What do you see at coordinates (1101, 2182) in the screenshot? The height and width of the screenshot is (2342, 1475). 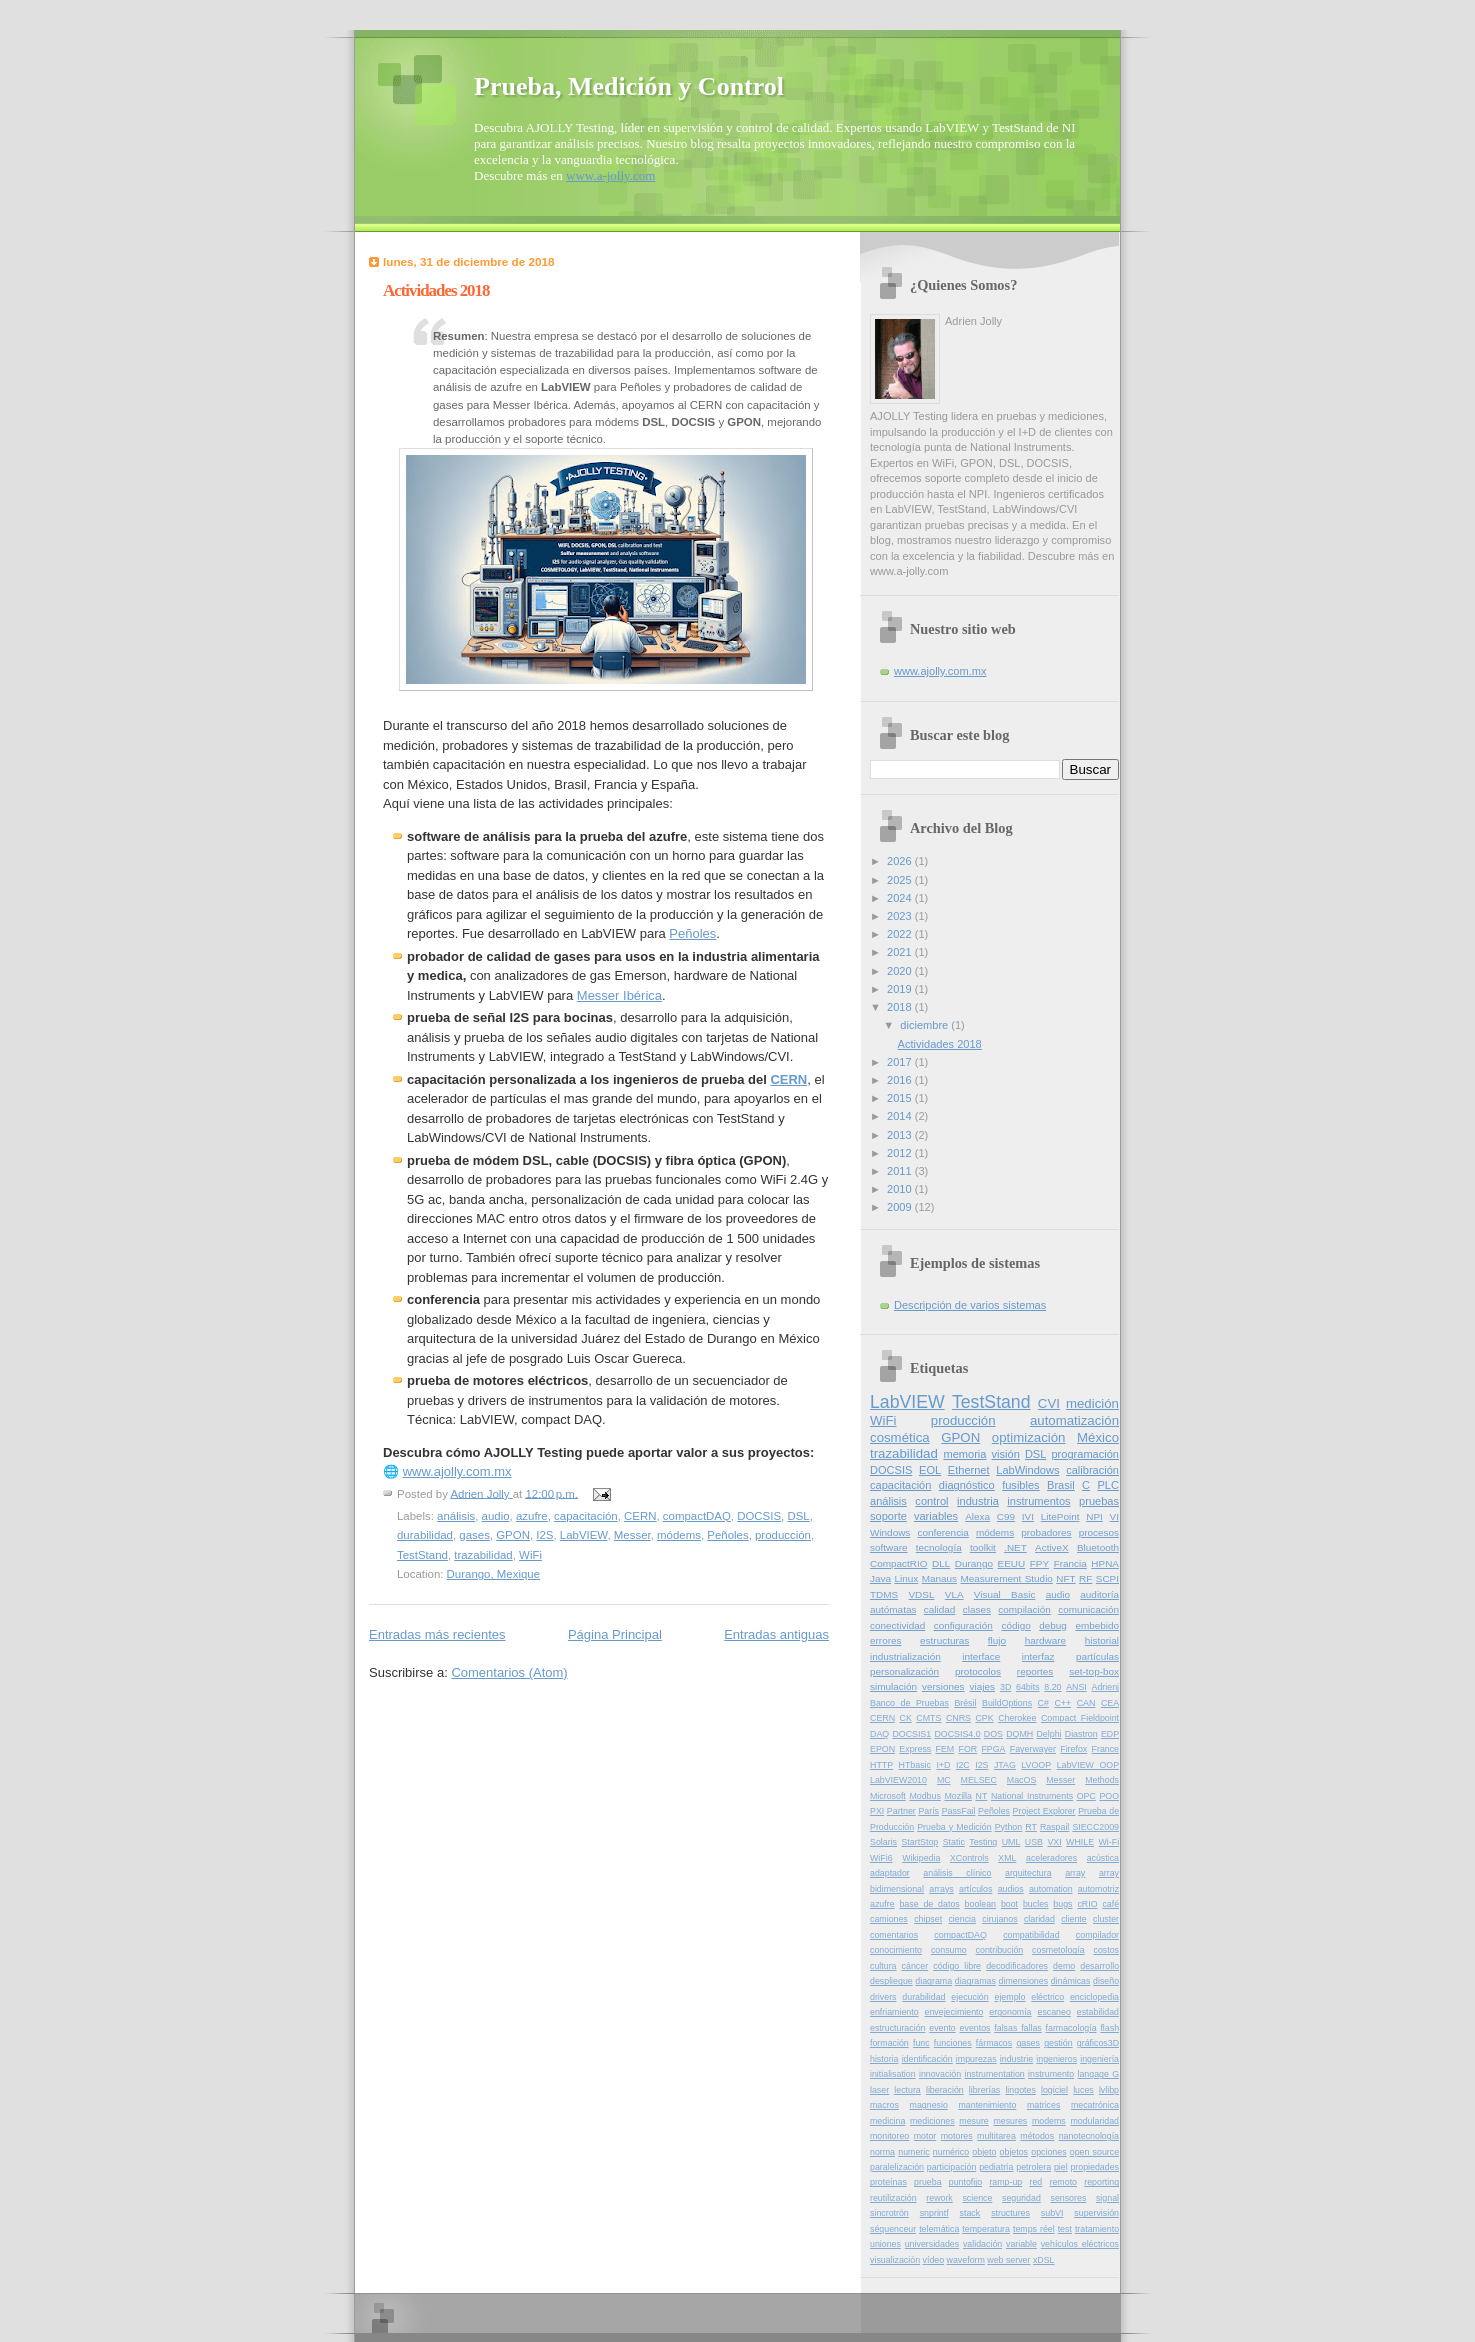 I see `reporting` at bounding box center [1101, 2182].